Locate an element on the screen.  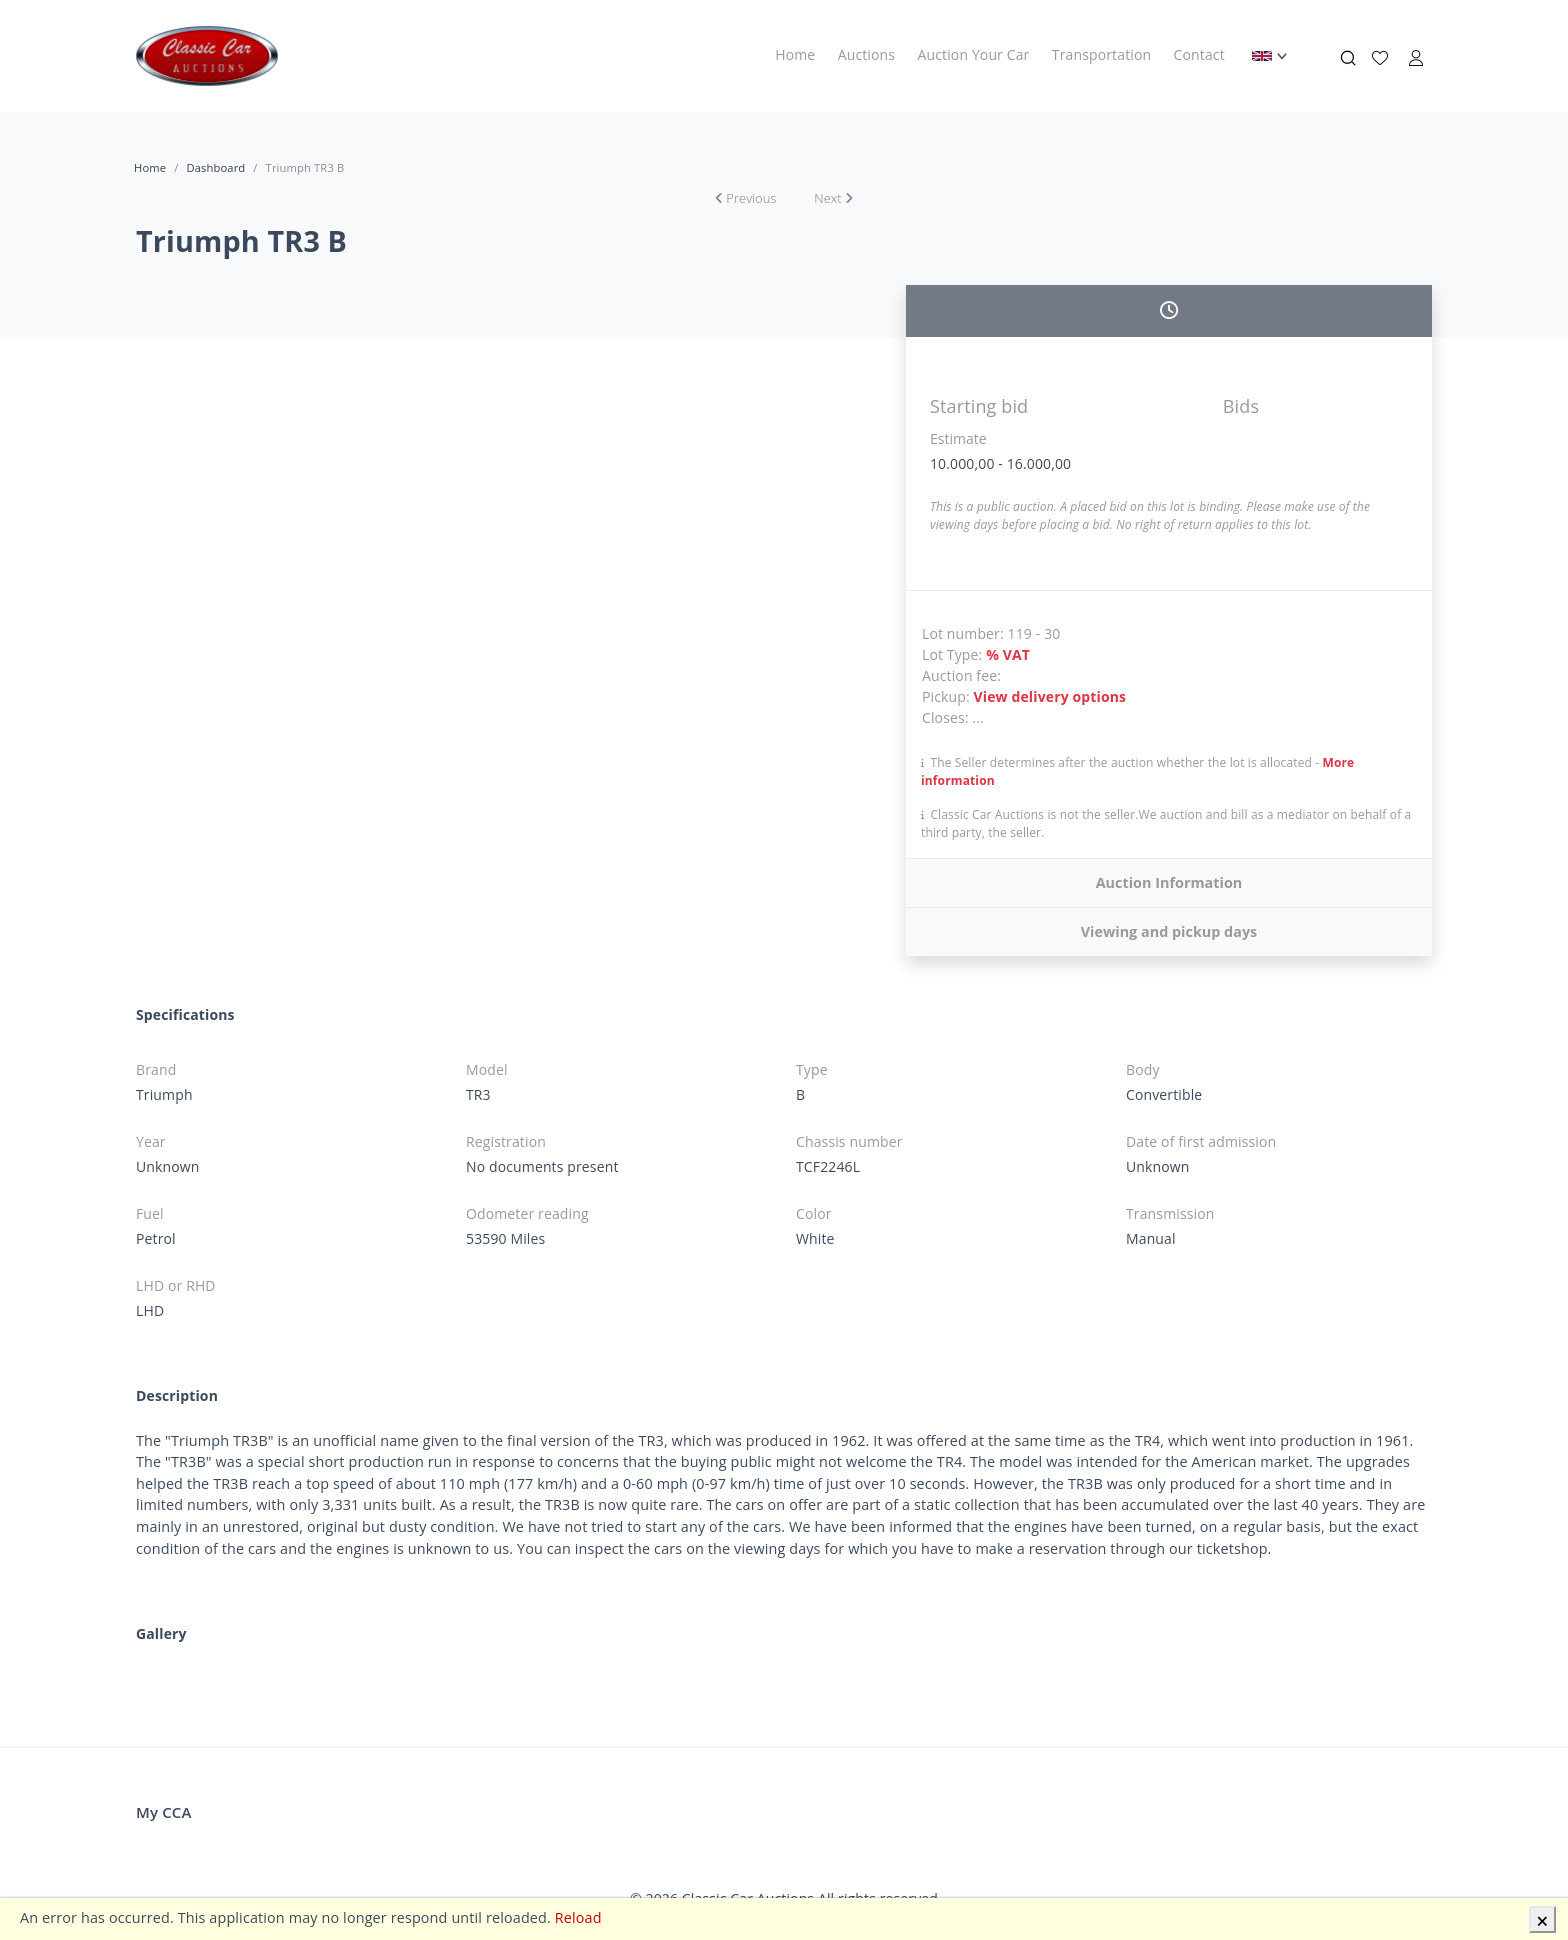
Transportation is located at coordinates (1101, 54).